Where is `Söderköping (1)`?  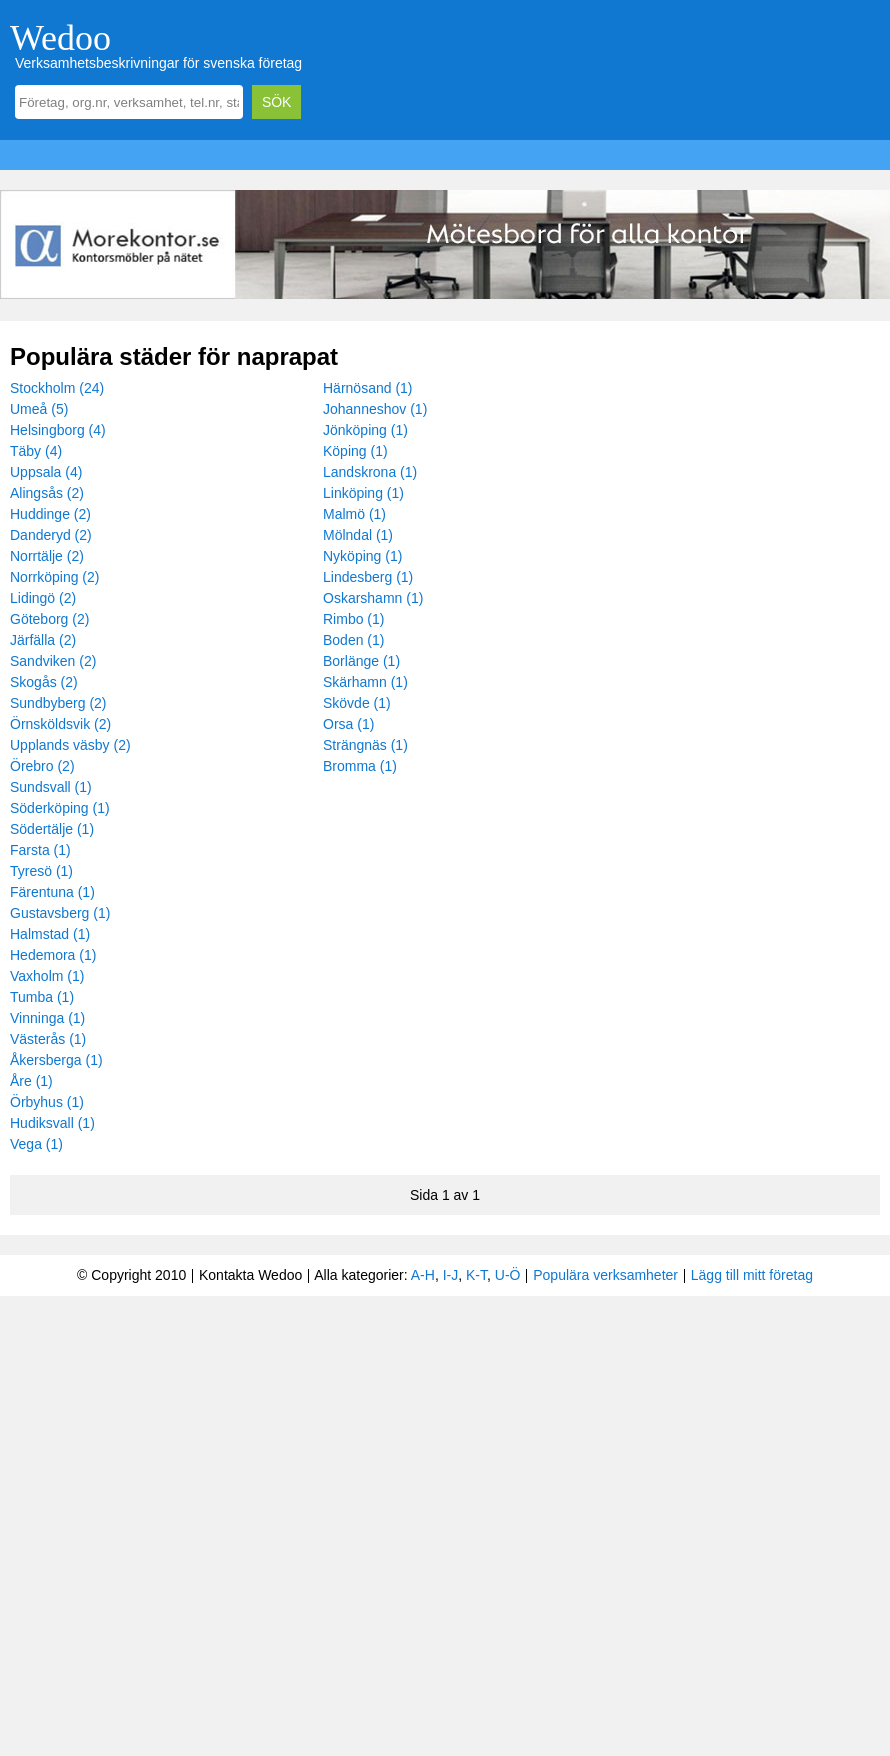
Söderköping (1) is located at coordinates (60, 808).